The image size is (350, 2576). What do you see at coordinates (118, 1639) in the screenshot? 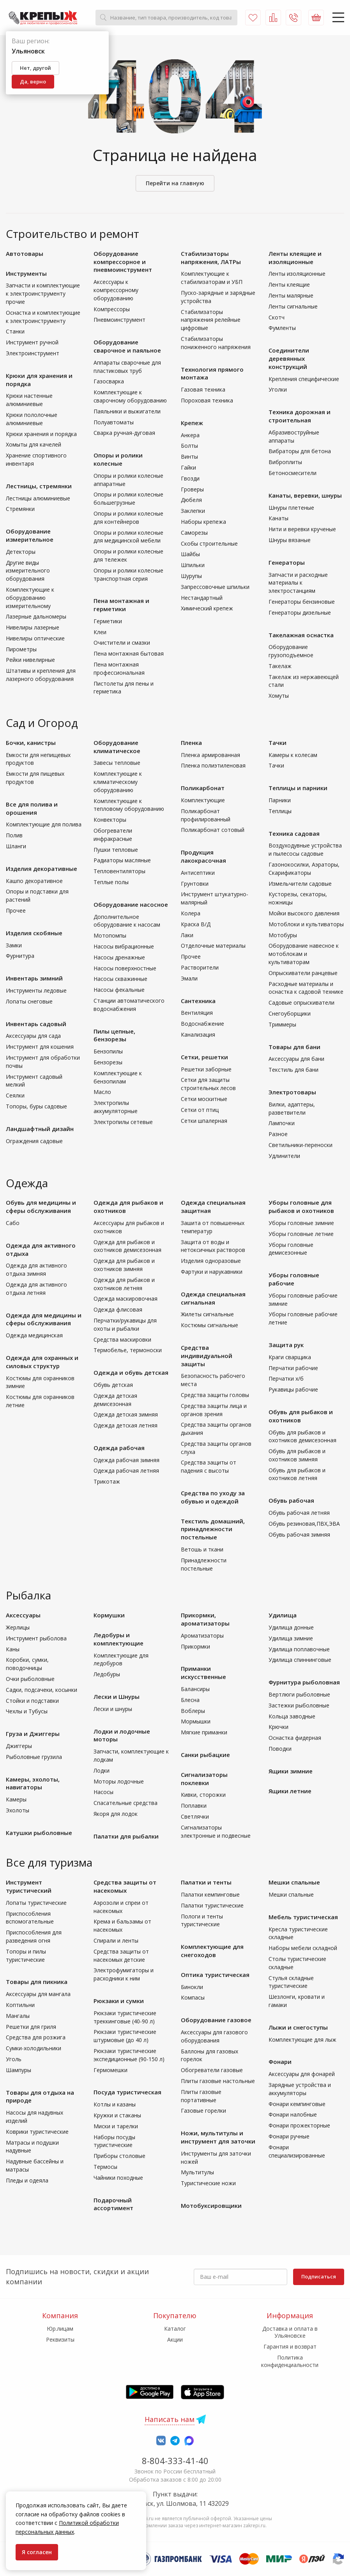
I see `Ледобуры и комплектующие` at bounding box center [118, 1639].